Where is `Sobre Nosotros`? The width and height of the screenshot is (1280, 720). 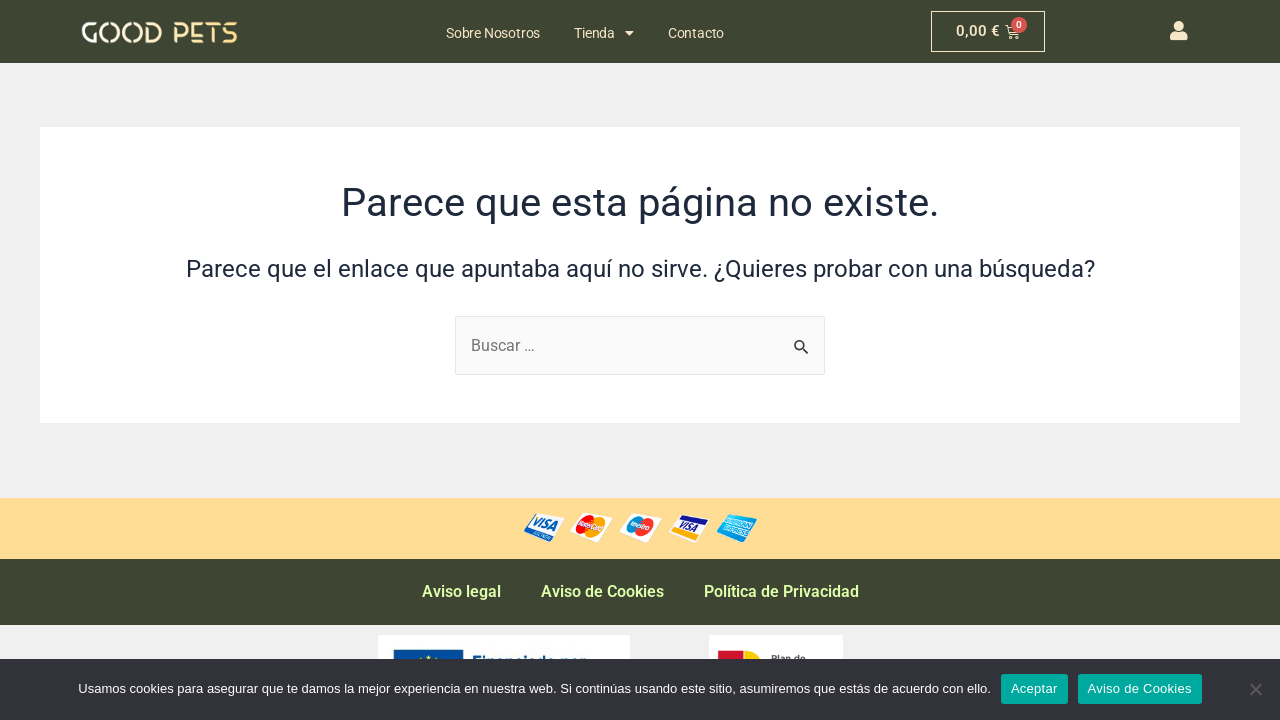 Sobre Nosotros is located at coordinates (493, 33).